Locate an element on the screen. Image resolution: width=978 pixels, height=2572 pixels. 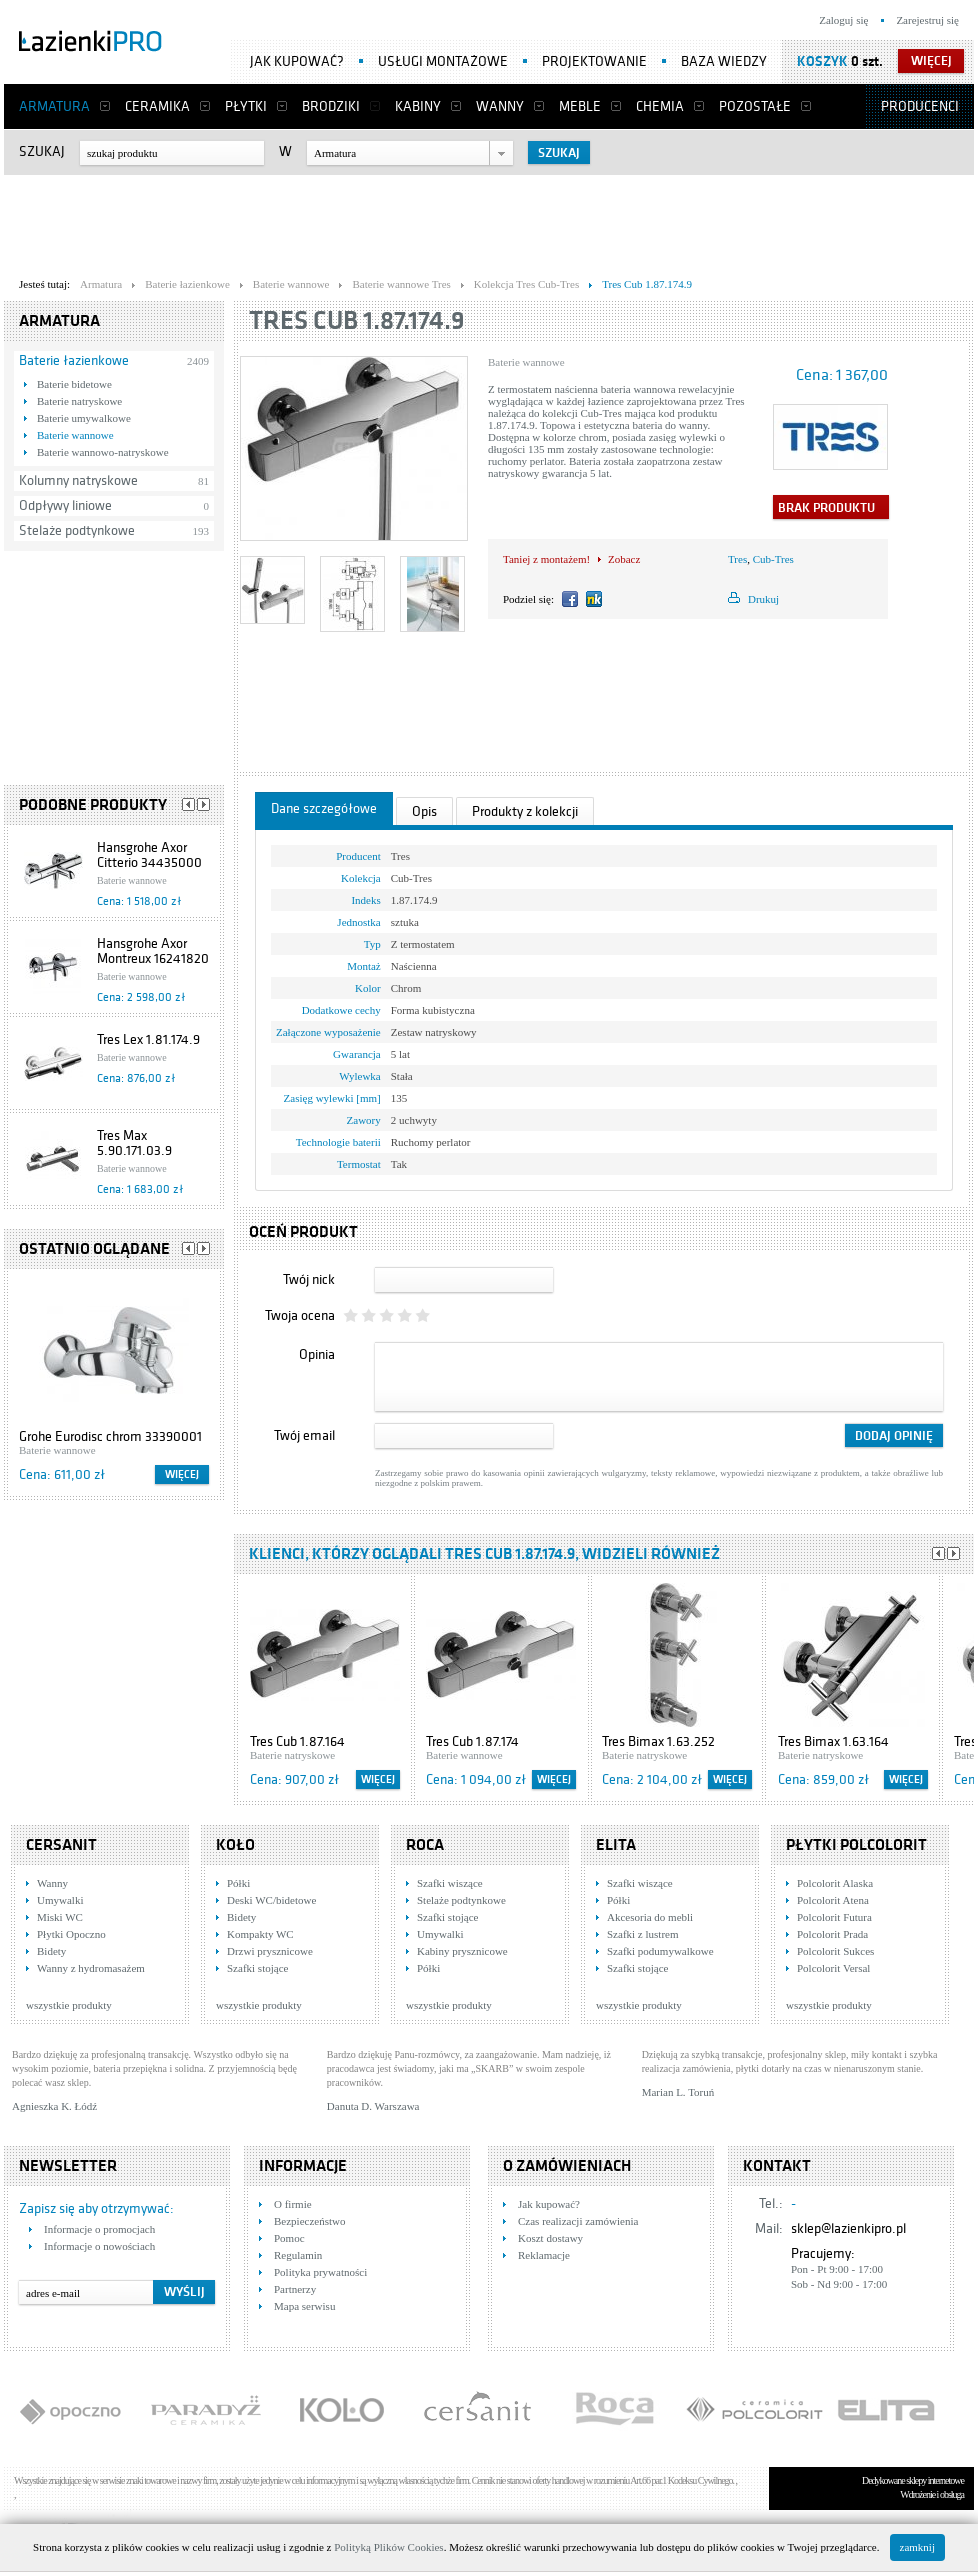
Hansgrohe Axor Montreux 16241820 is located at coordinates (153, 951).